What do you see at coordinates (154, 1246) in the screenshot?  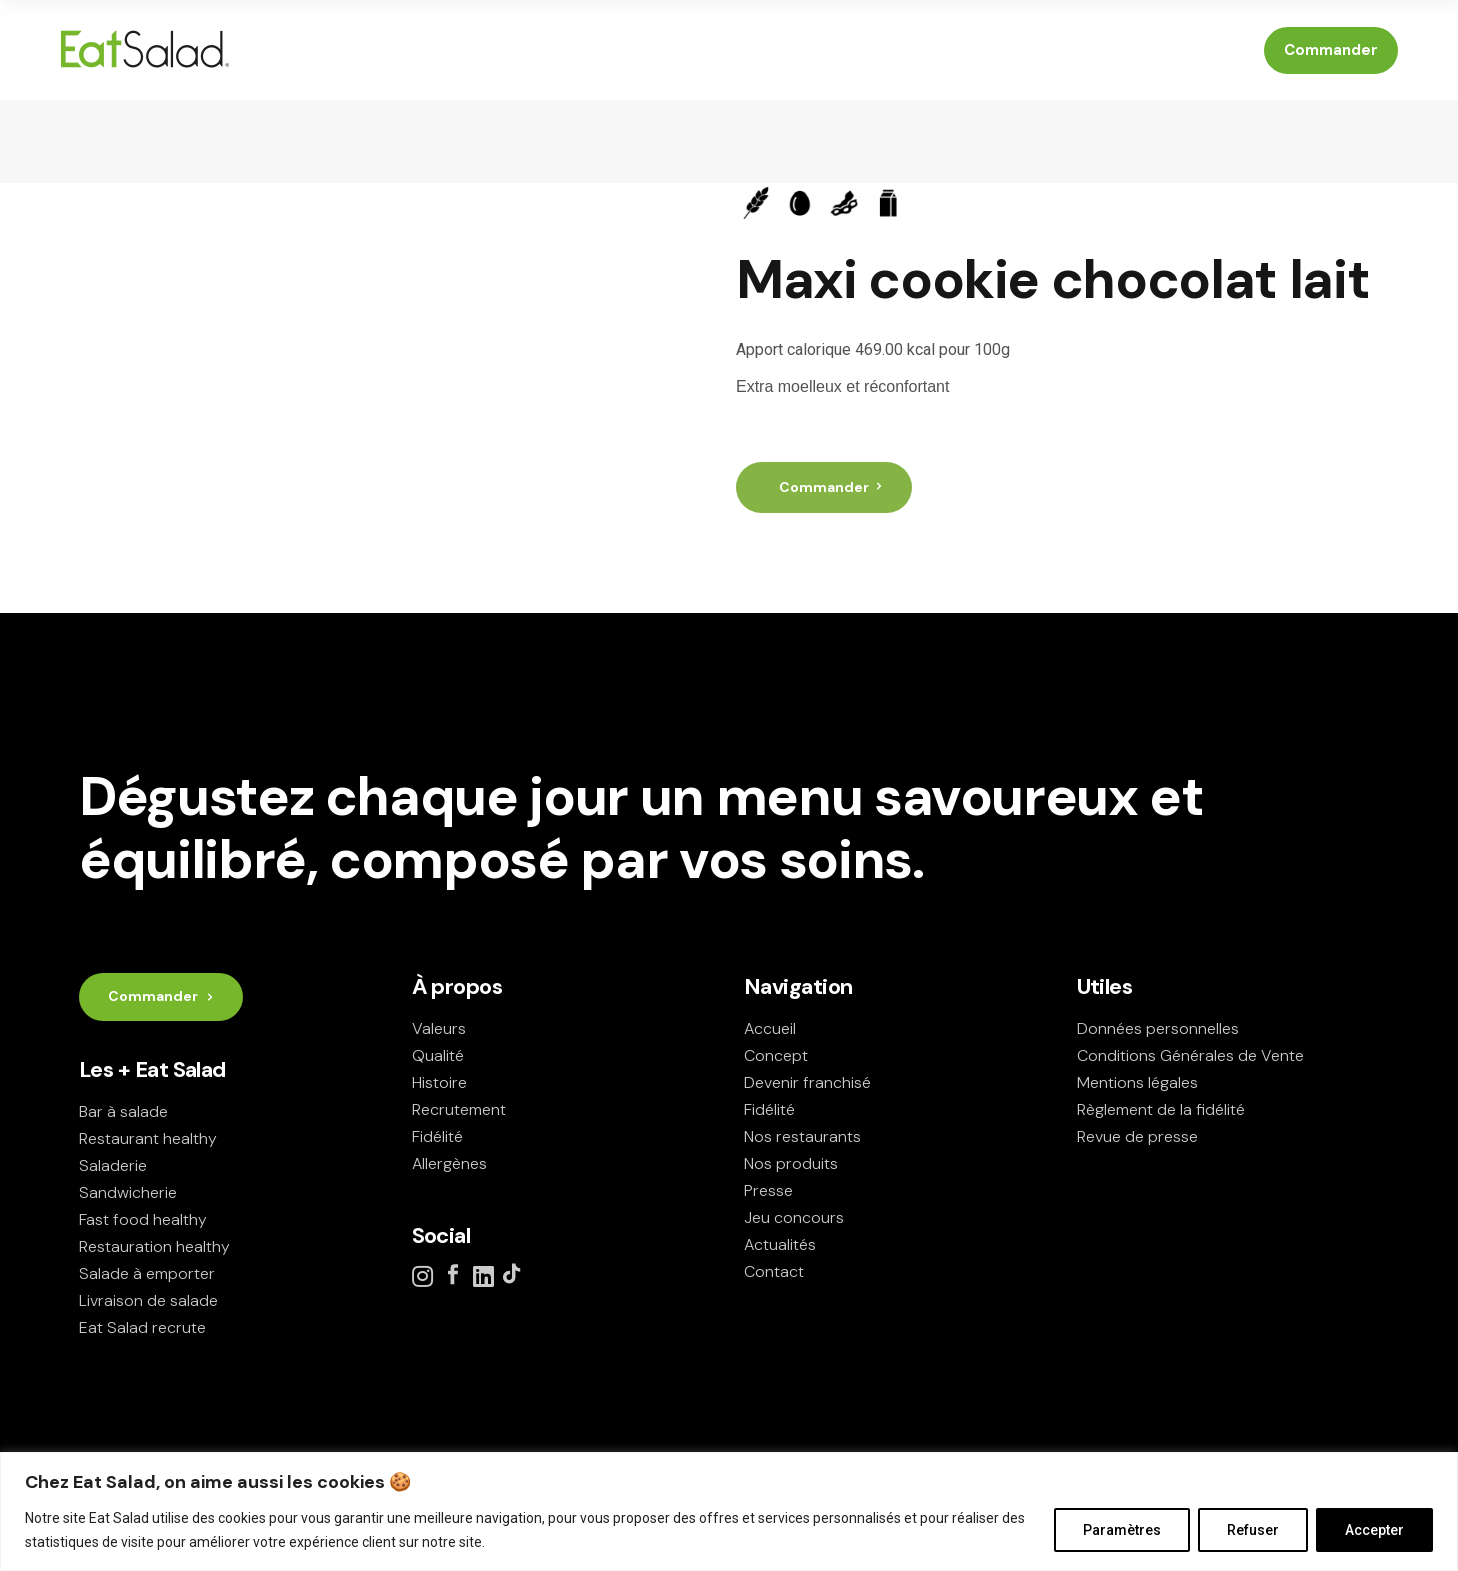 I see `Restauration healthy` at bounding box center [154, 1246].